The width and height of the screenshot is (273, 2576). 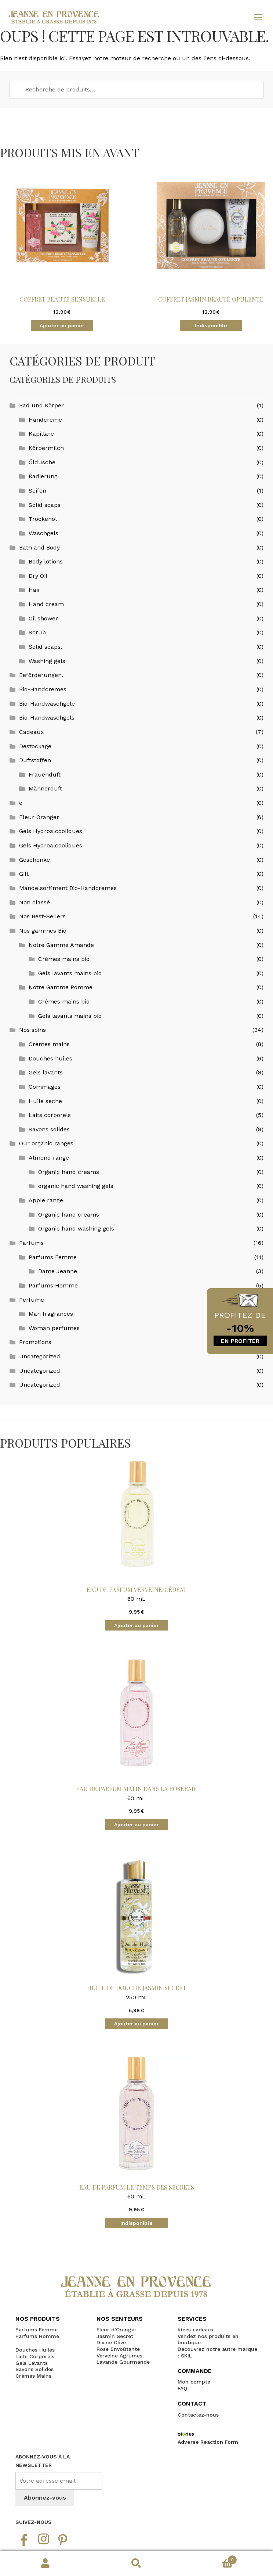 I want to click on Parfums Femme, so click(x=53, y=1257).